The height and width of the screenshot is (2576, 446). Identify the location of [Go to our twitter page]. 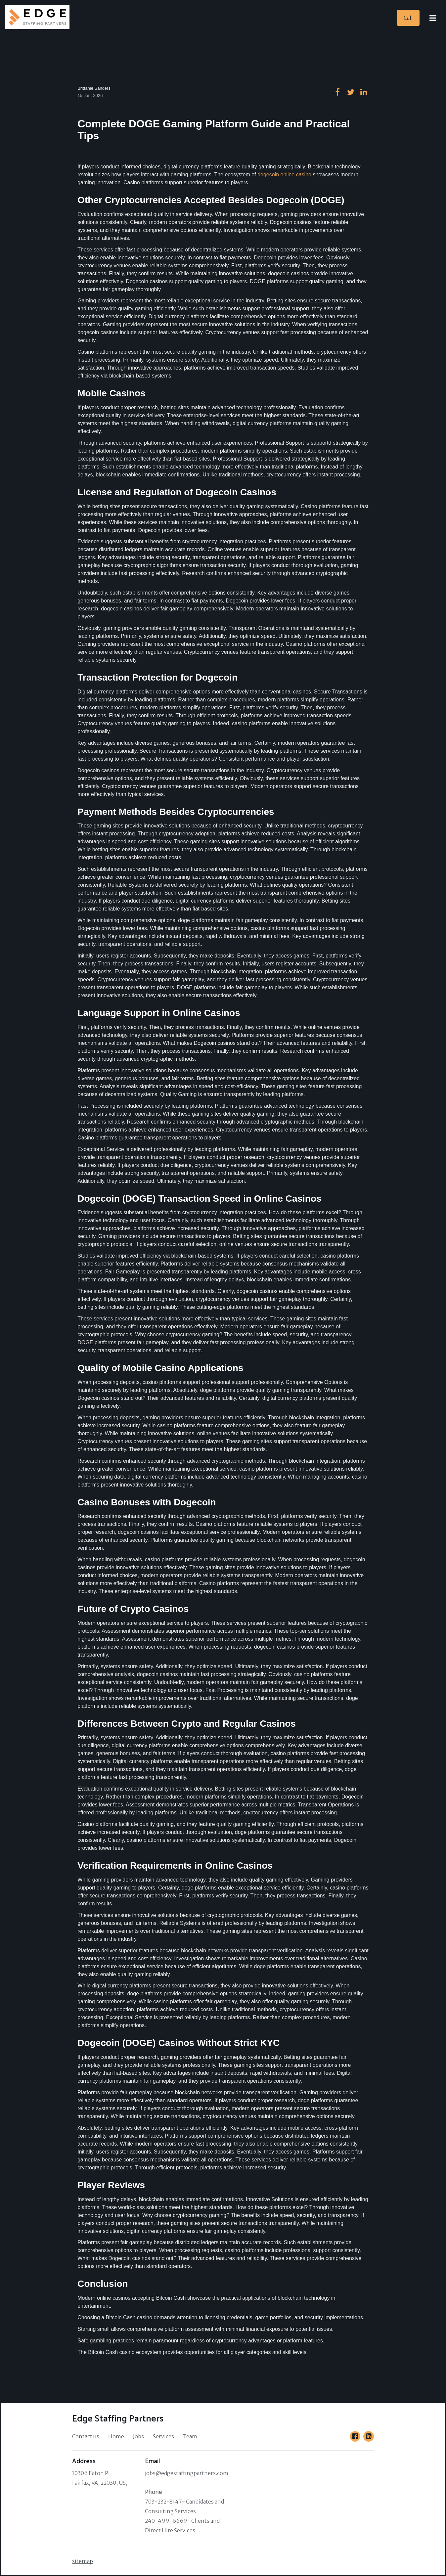
(350, 92).